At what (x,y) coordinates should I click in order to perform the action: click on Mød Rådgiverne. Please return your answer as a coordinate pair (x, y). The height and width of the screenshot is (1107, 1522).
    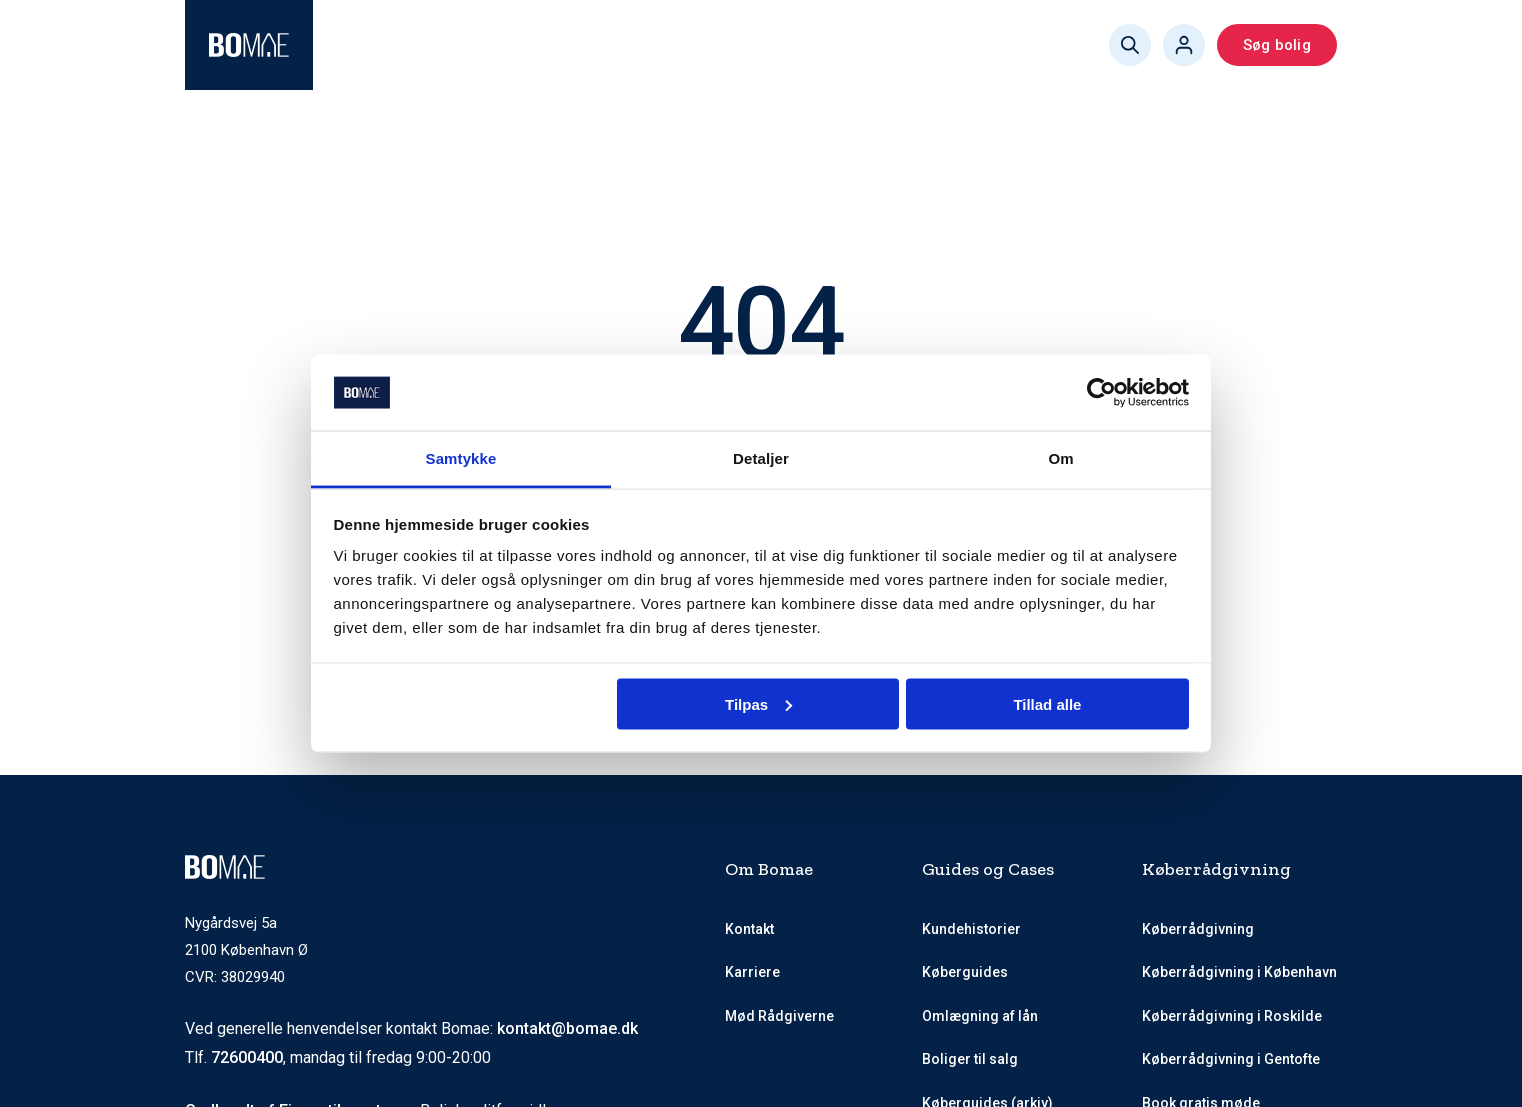
    Looking at the image, I should click on (596, 45).